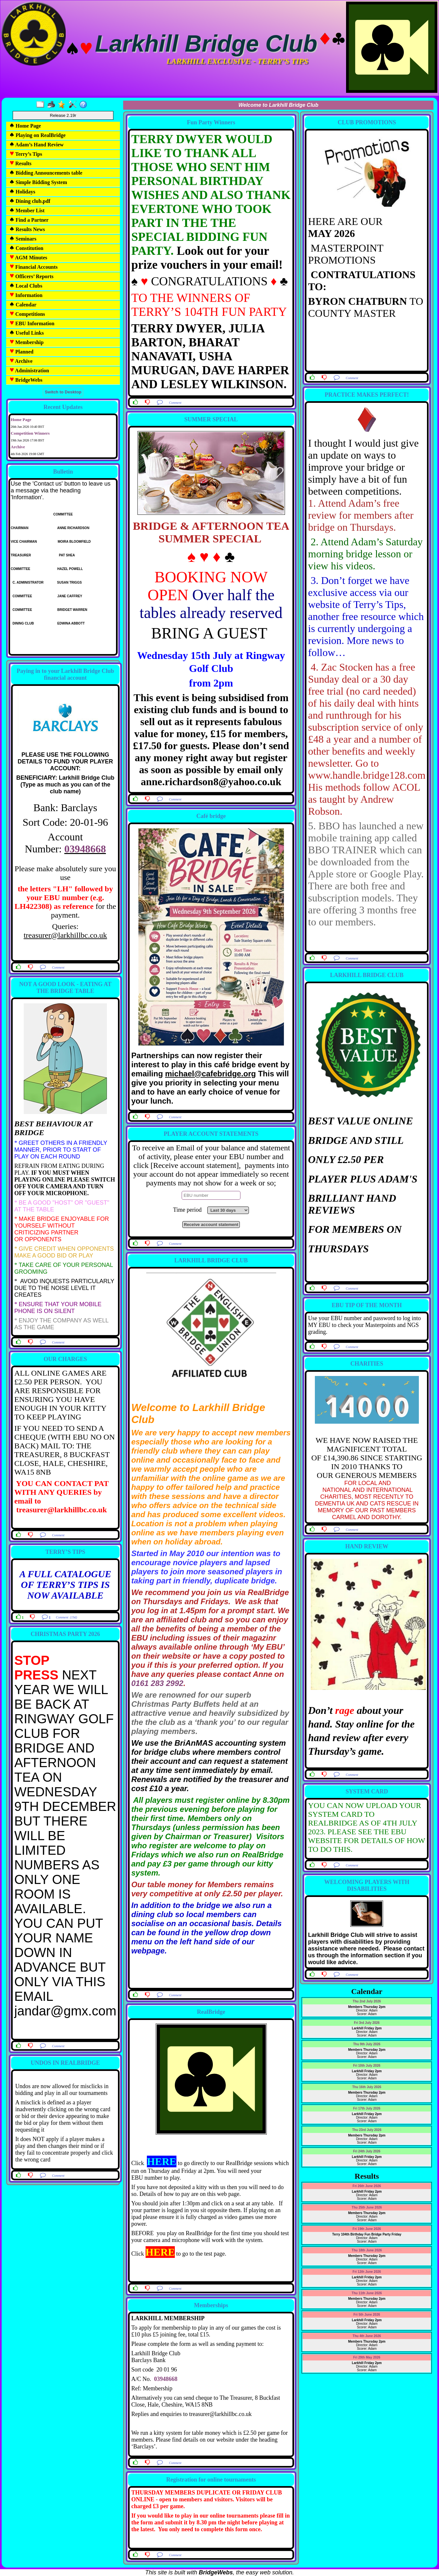 The height and width of the screenshot is (2576, 439). Describe the element at coordinates (157, 1683) in the screenshot. I see `0161 283 2992` at that location.